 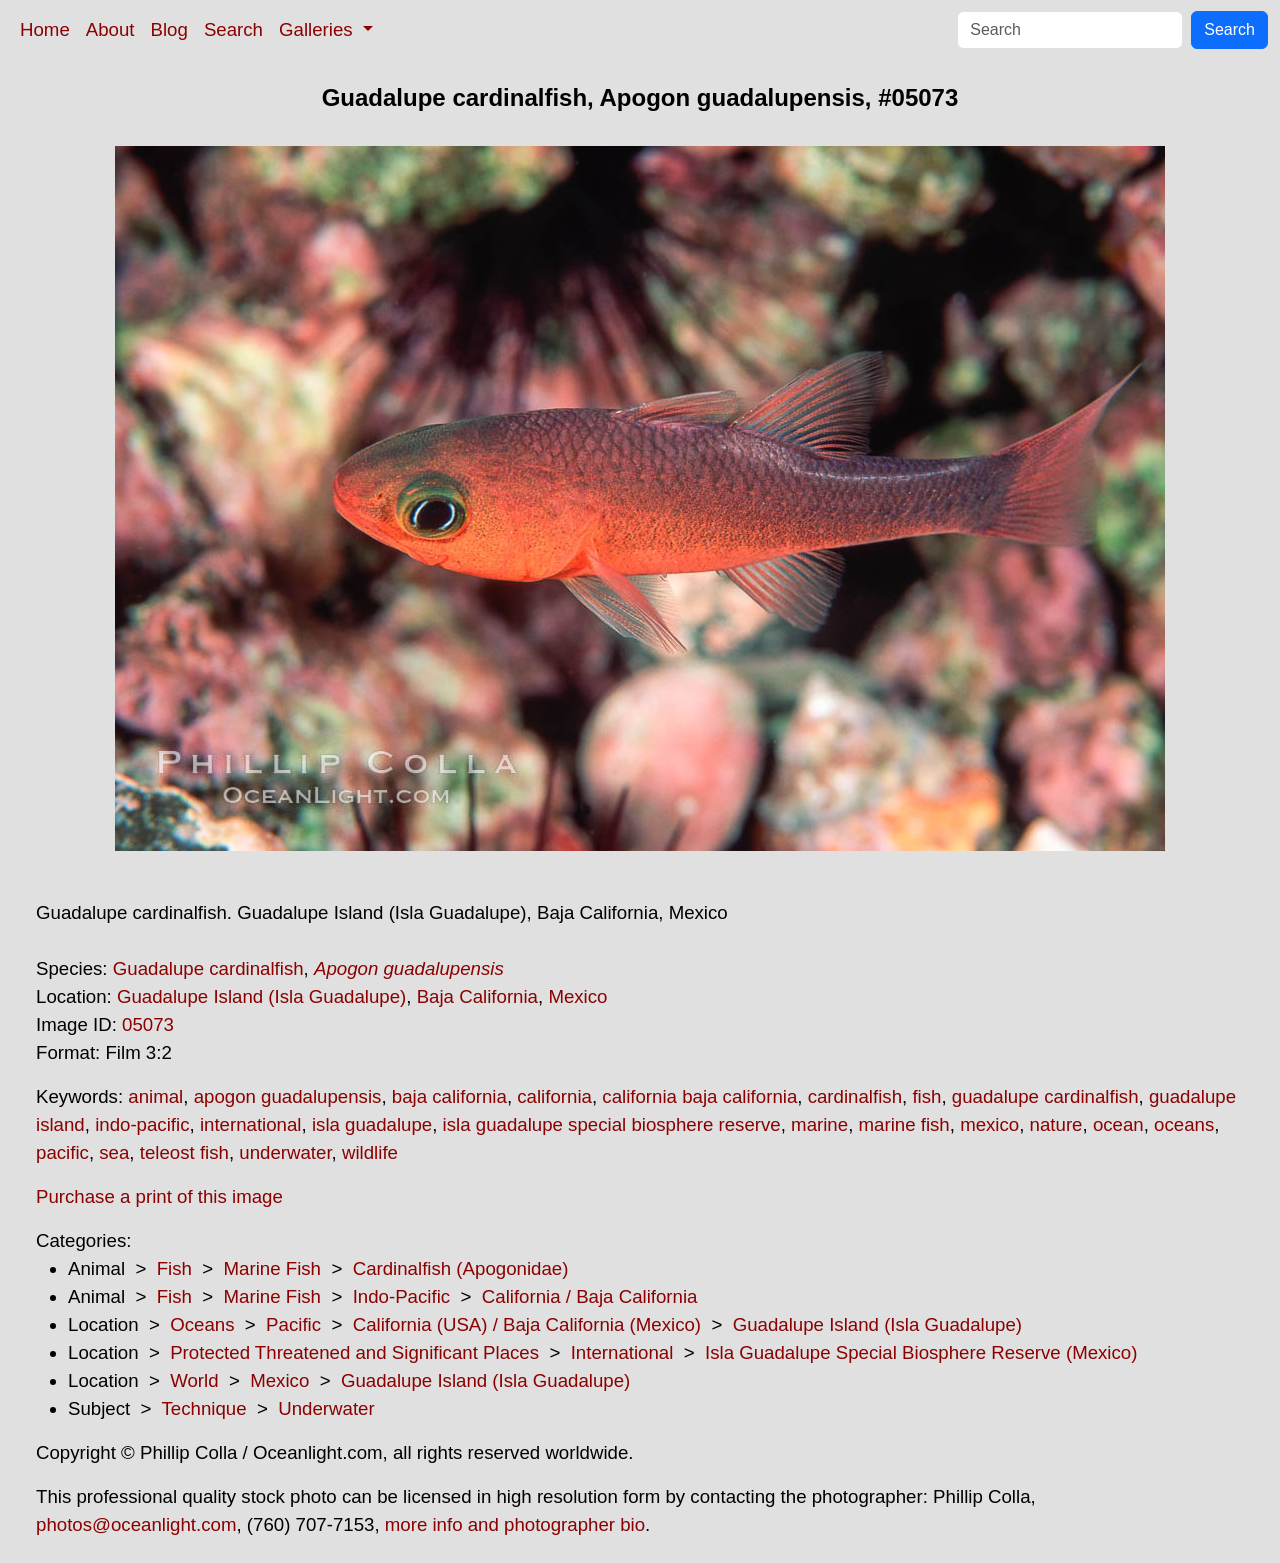 I want to click on sea, so click(x=114, y=1152).